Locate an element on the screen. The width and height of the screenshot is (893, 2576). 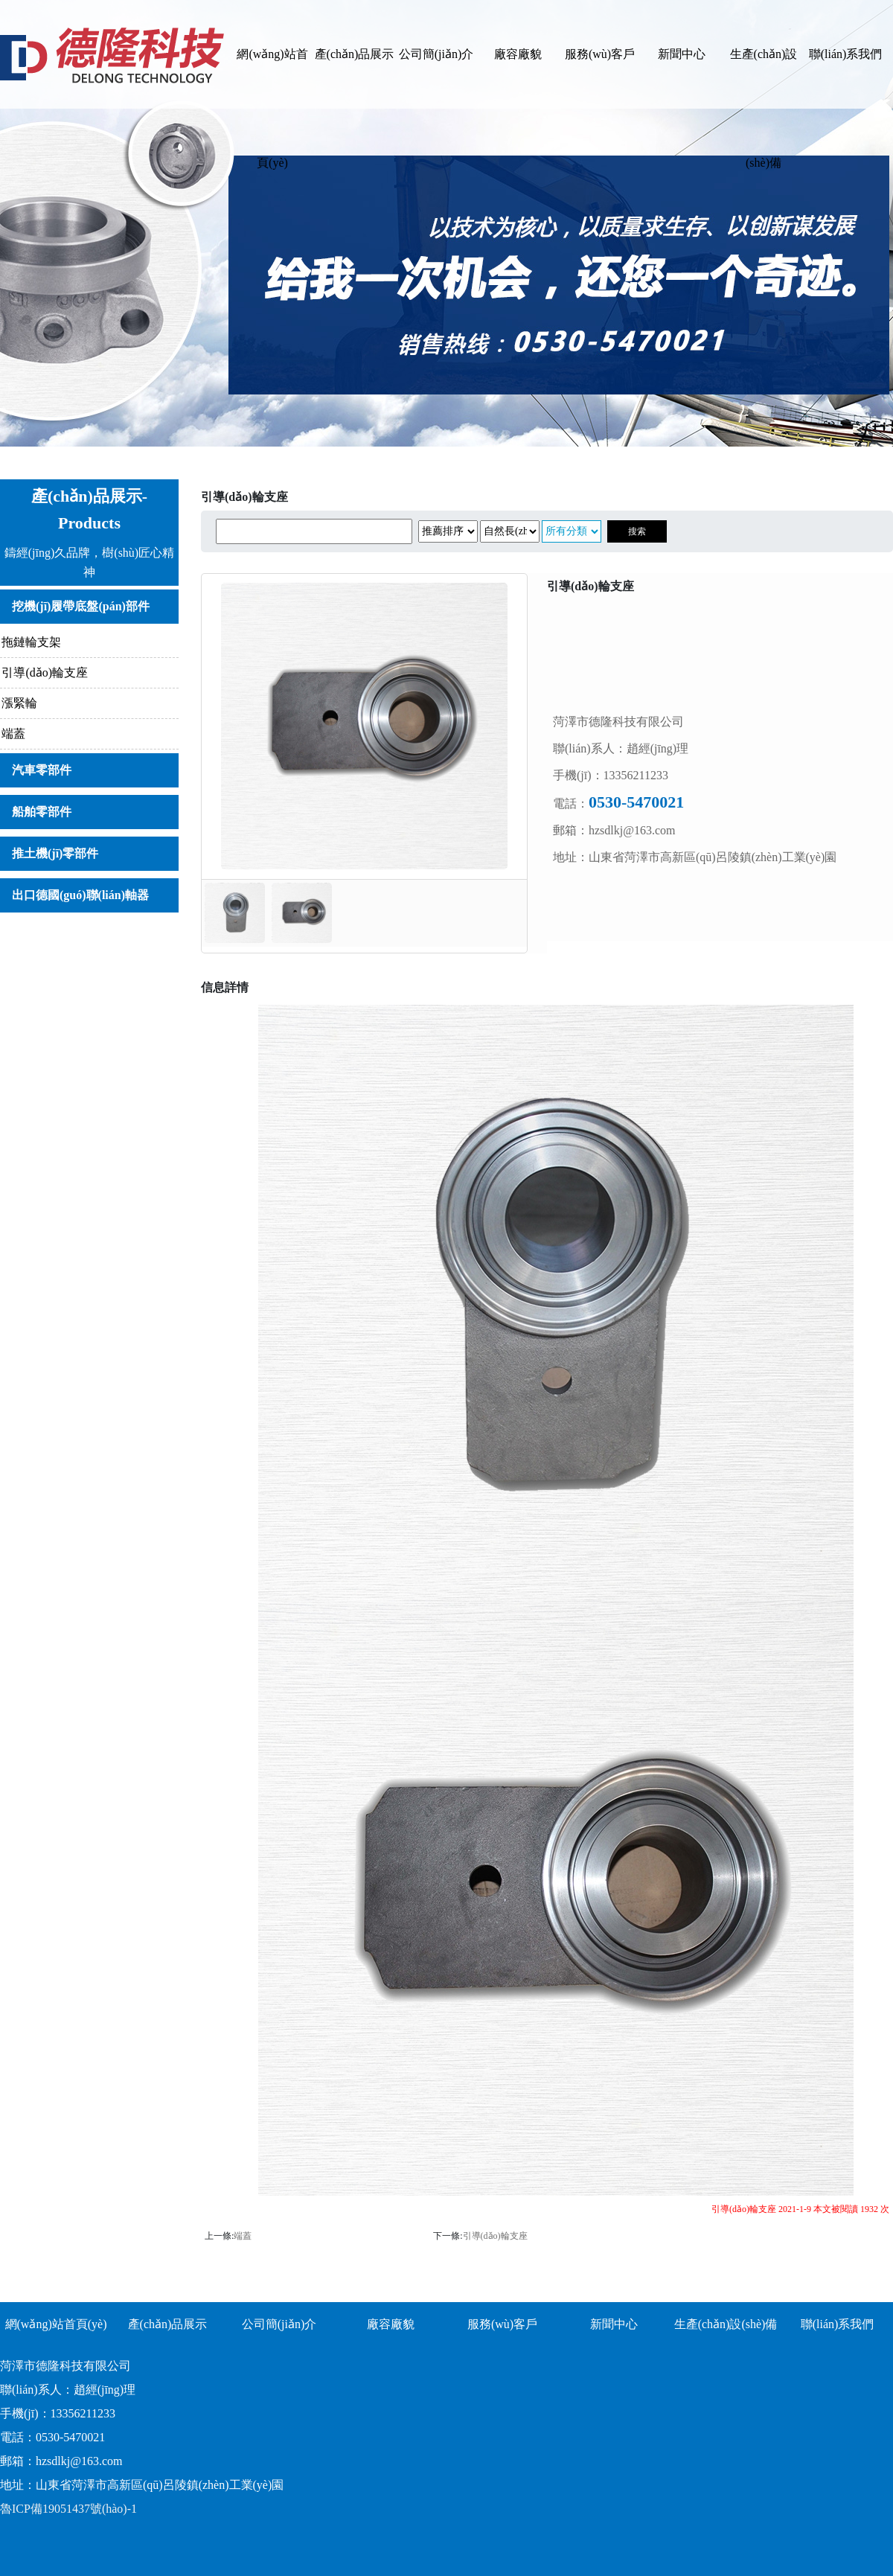
汽車零部件 is located at coordinates (41, 770).